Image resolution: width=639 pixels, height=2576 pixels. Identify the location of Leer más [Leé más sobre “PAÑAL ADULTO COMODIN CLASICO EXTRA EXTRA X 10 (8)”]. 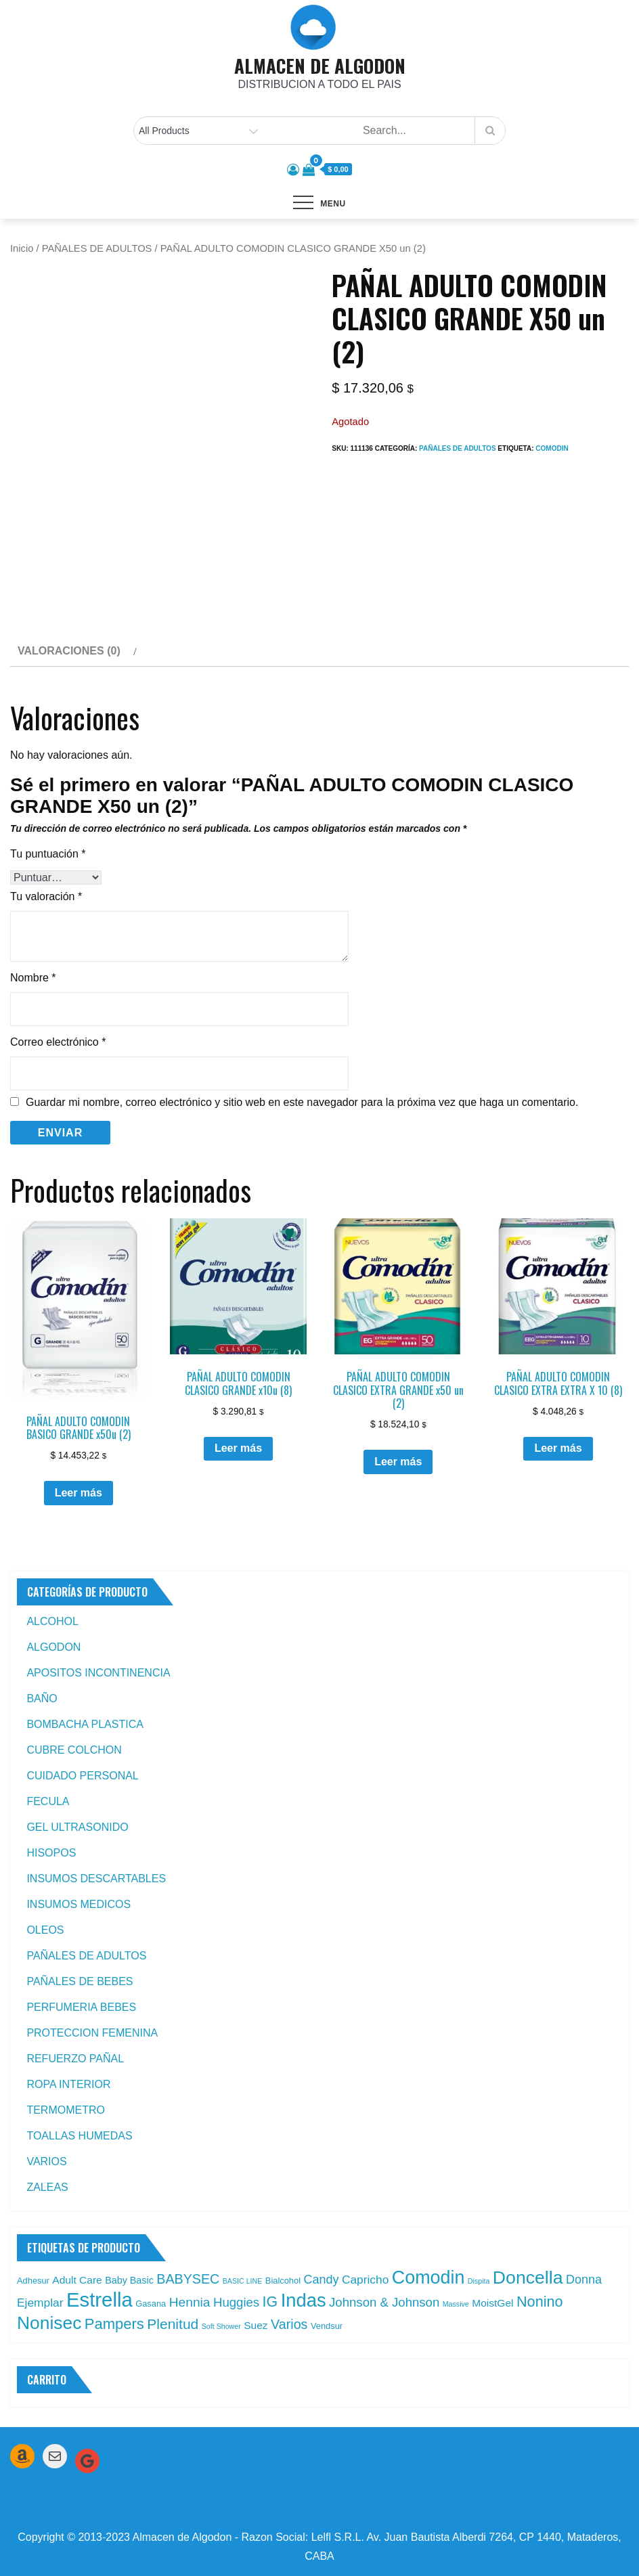
(557, 1448).